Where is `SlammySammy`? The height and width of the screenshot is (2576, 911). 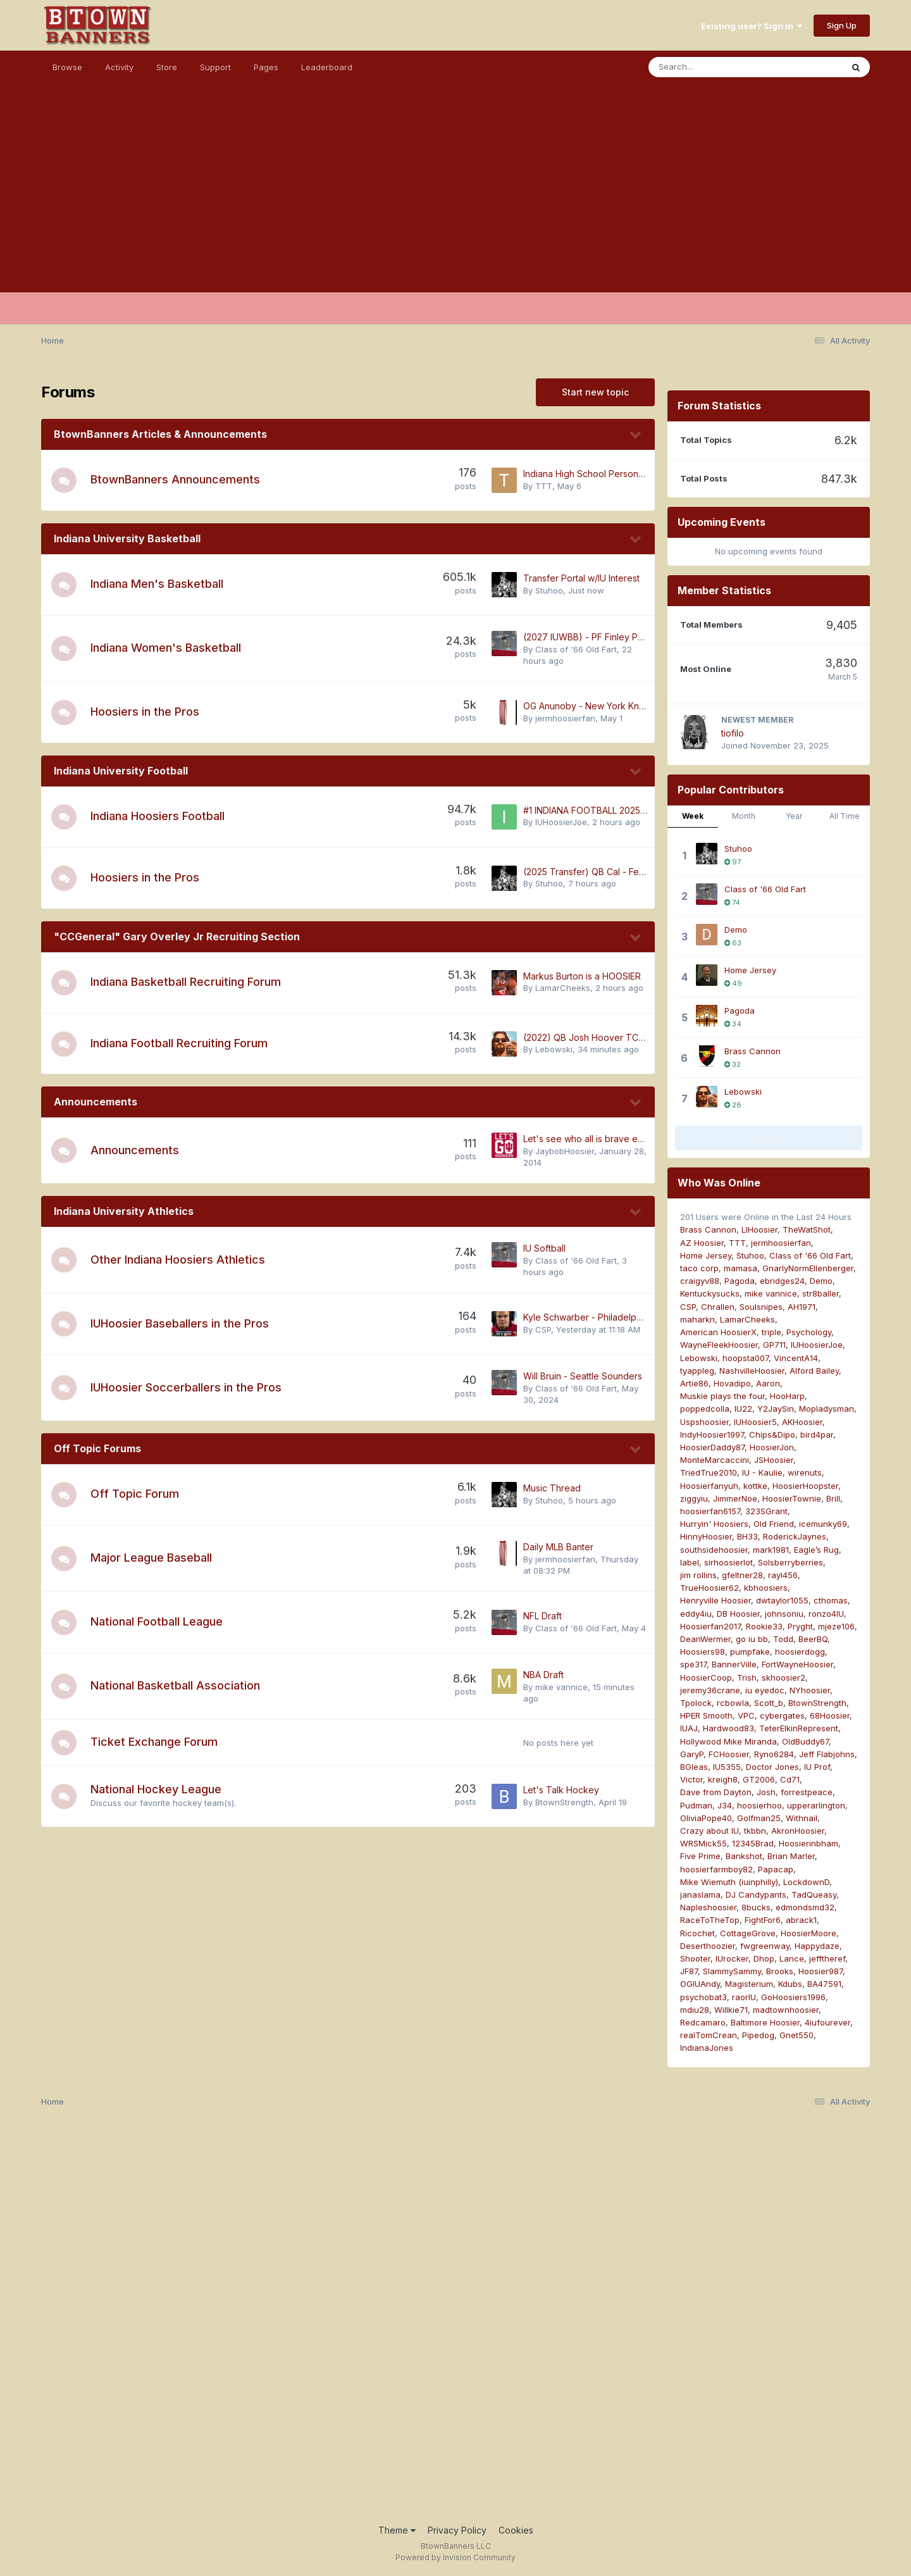
SlammySammy is located at coordinates (732, 1971).